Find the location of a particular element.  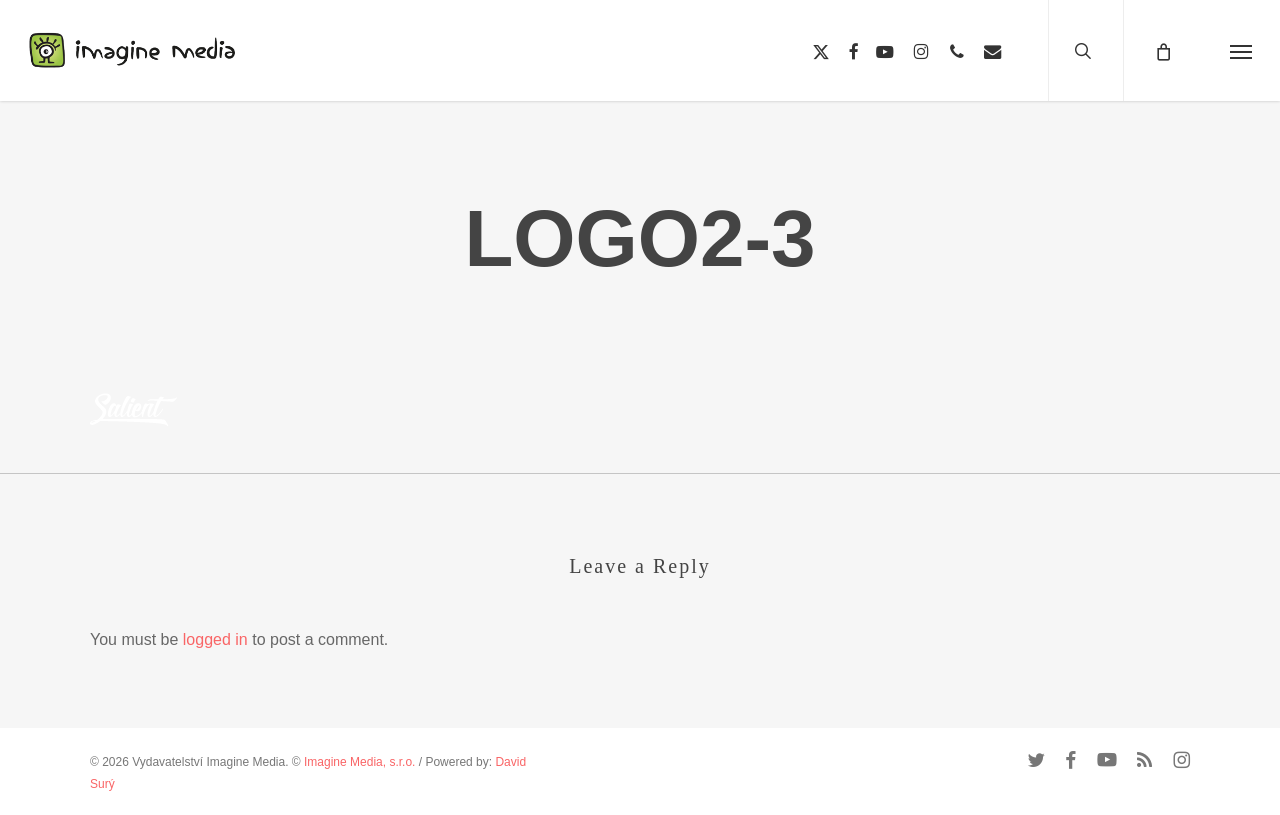

[button] is located at coordinates (1241, 50).